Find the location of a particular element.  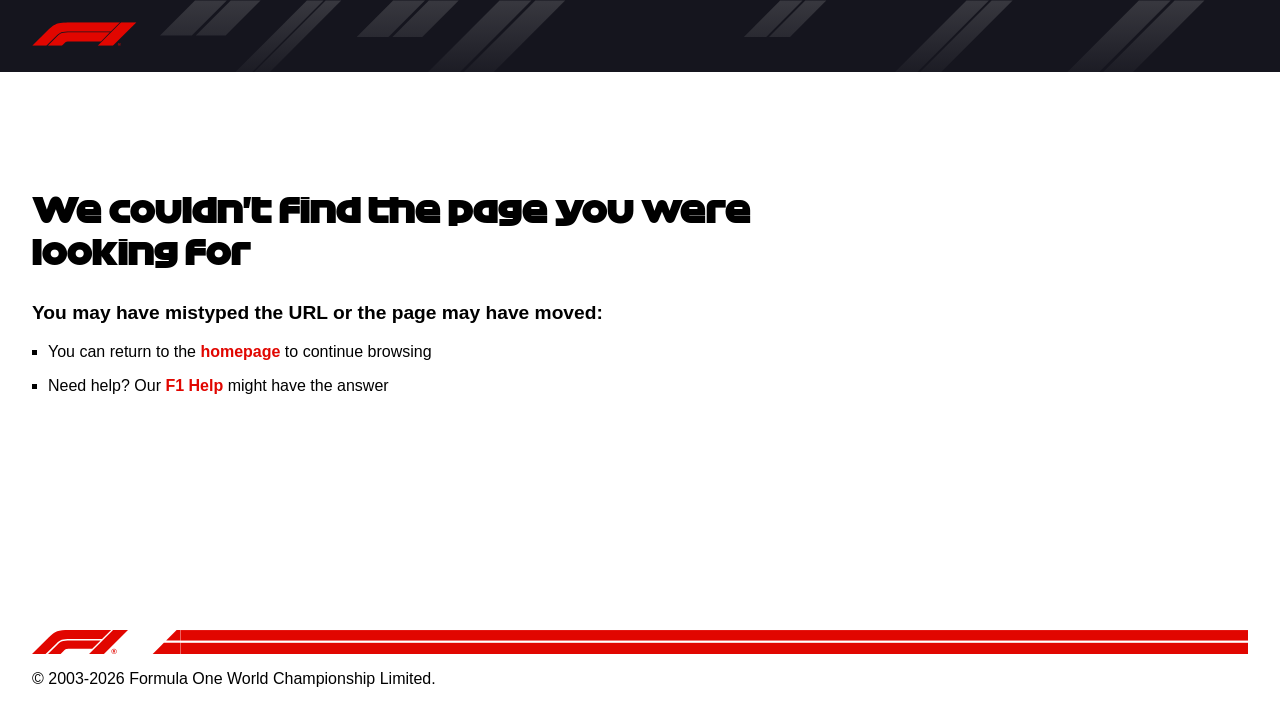

F1 Help is located at coordinates (194, 385).